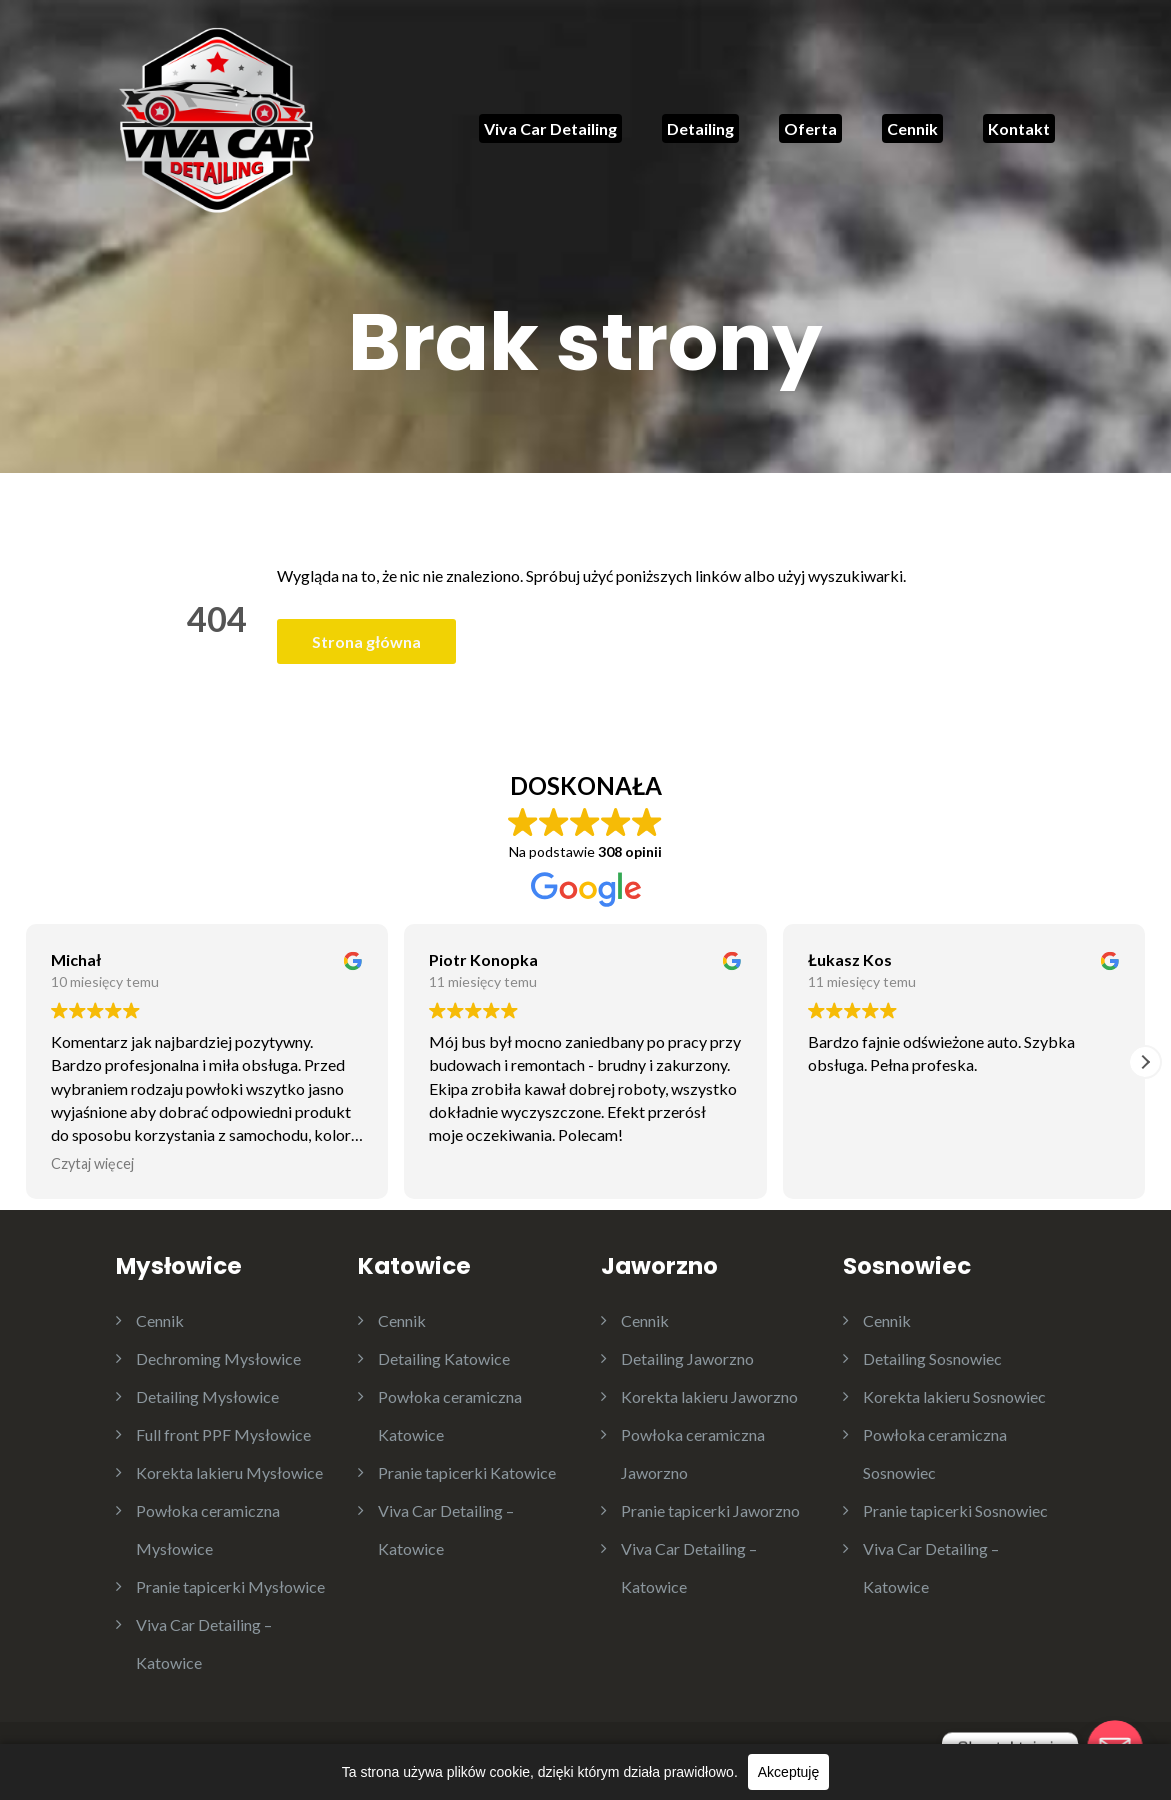 The width and height of the screenshot is (1171, 1800). Describe the element at coordinates (1145, 1062) in the screenshot. I see `[button]` at that location.